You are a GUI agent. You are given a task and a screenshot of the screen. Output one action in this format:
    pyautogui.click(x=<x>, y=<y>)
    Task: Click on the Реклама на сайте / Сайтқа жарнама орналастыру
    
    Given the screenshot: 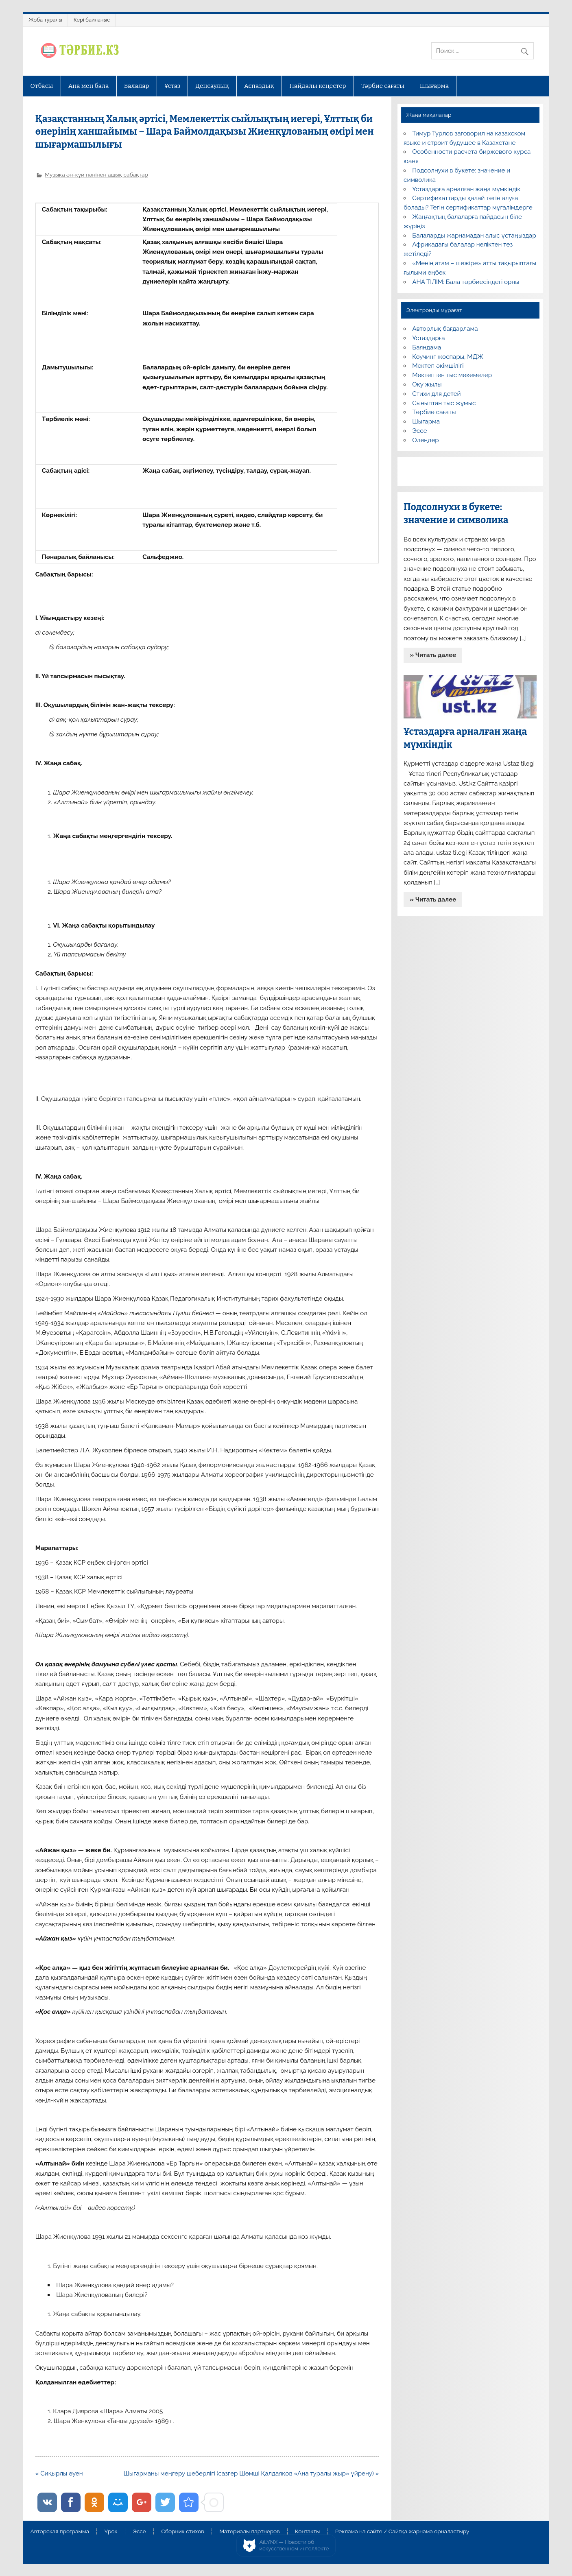 What is the action you would take?
    pyautogui.click(x=402, y=2532)
    